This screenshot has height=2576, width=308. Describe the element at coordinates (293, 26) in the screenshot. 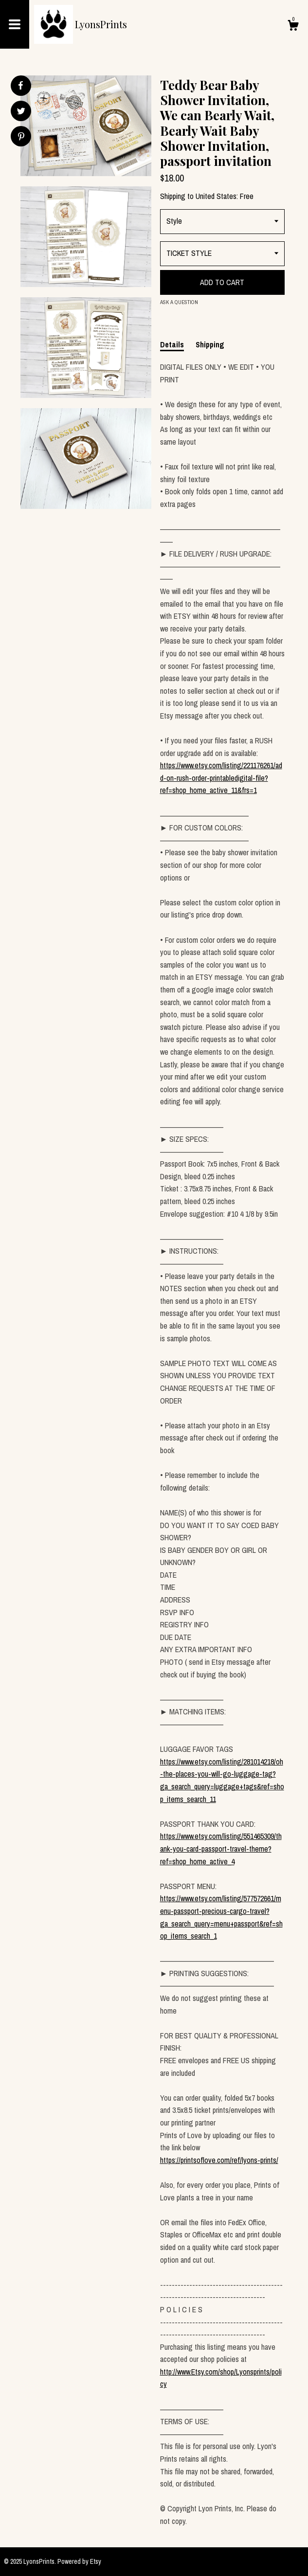

I see `[Cart]` at that location.